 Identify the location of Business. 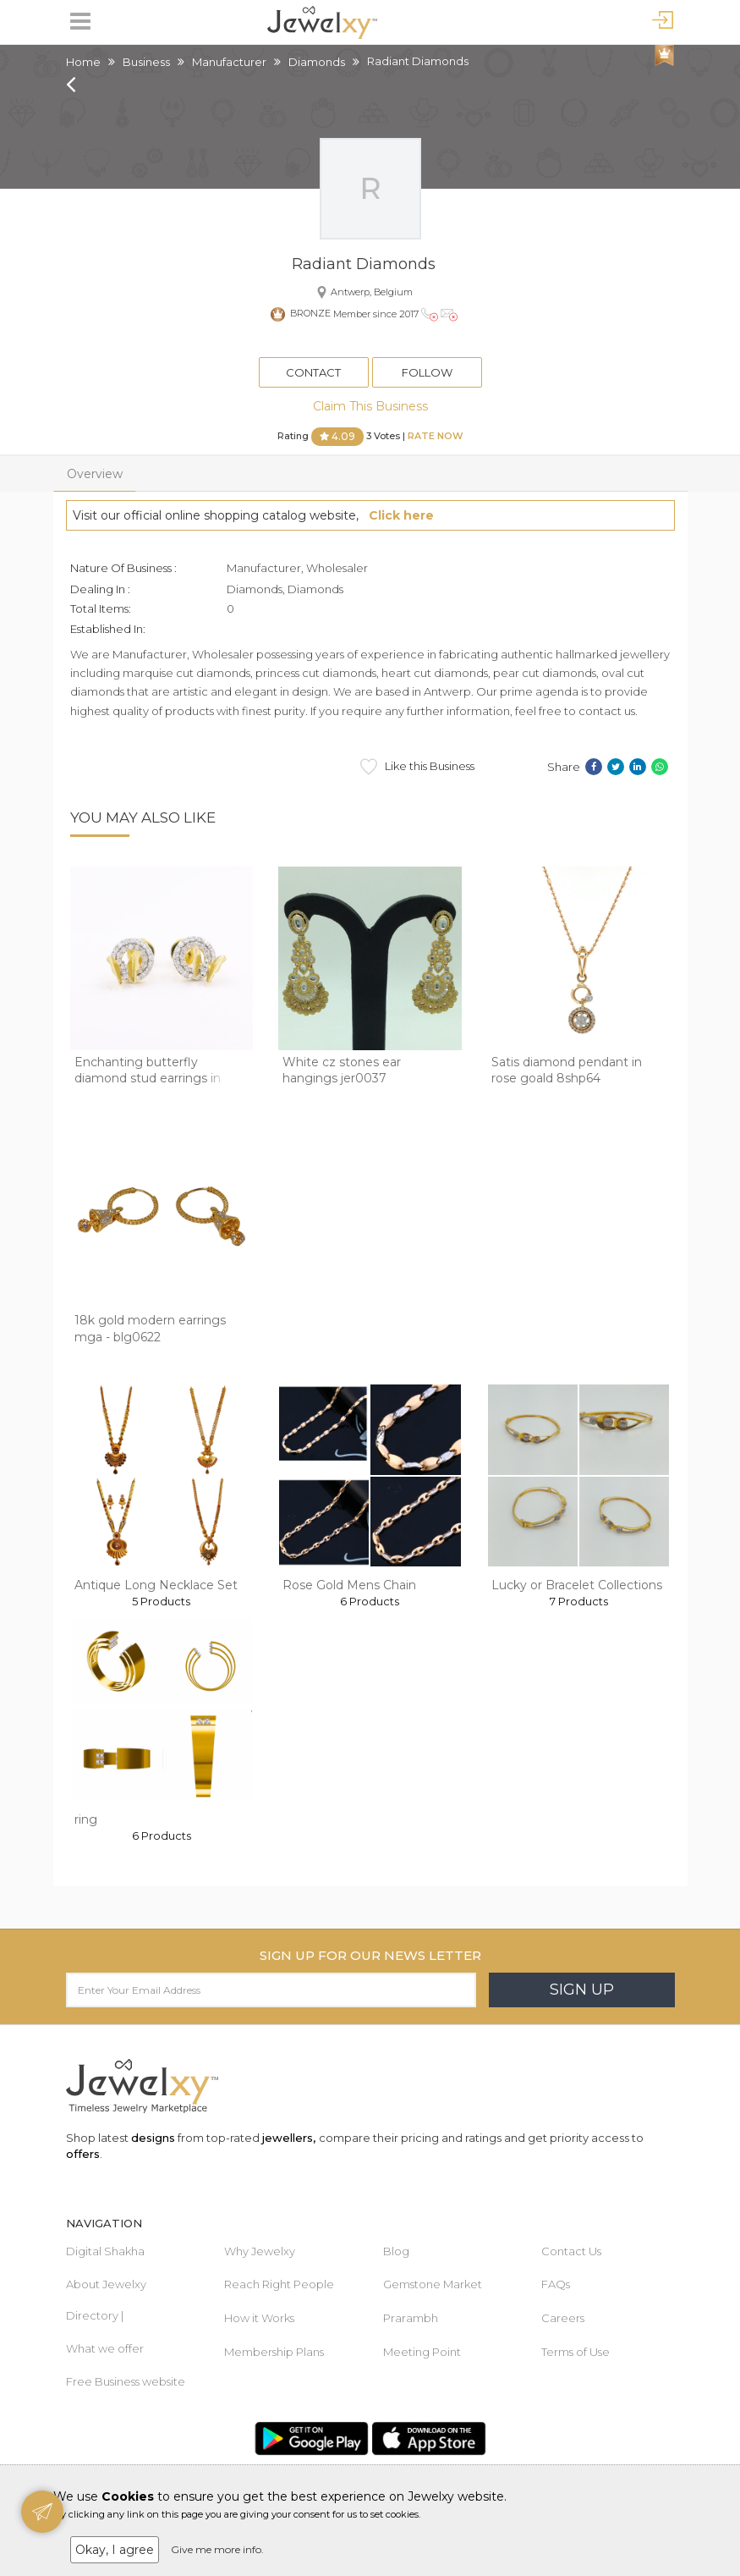
(146, 62).